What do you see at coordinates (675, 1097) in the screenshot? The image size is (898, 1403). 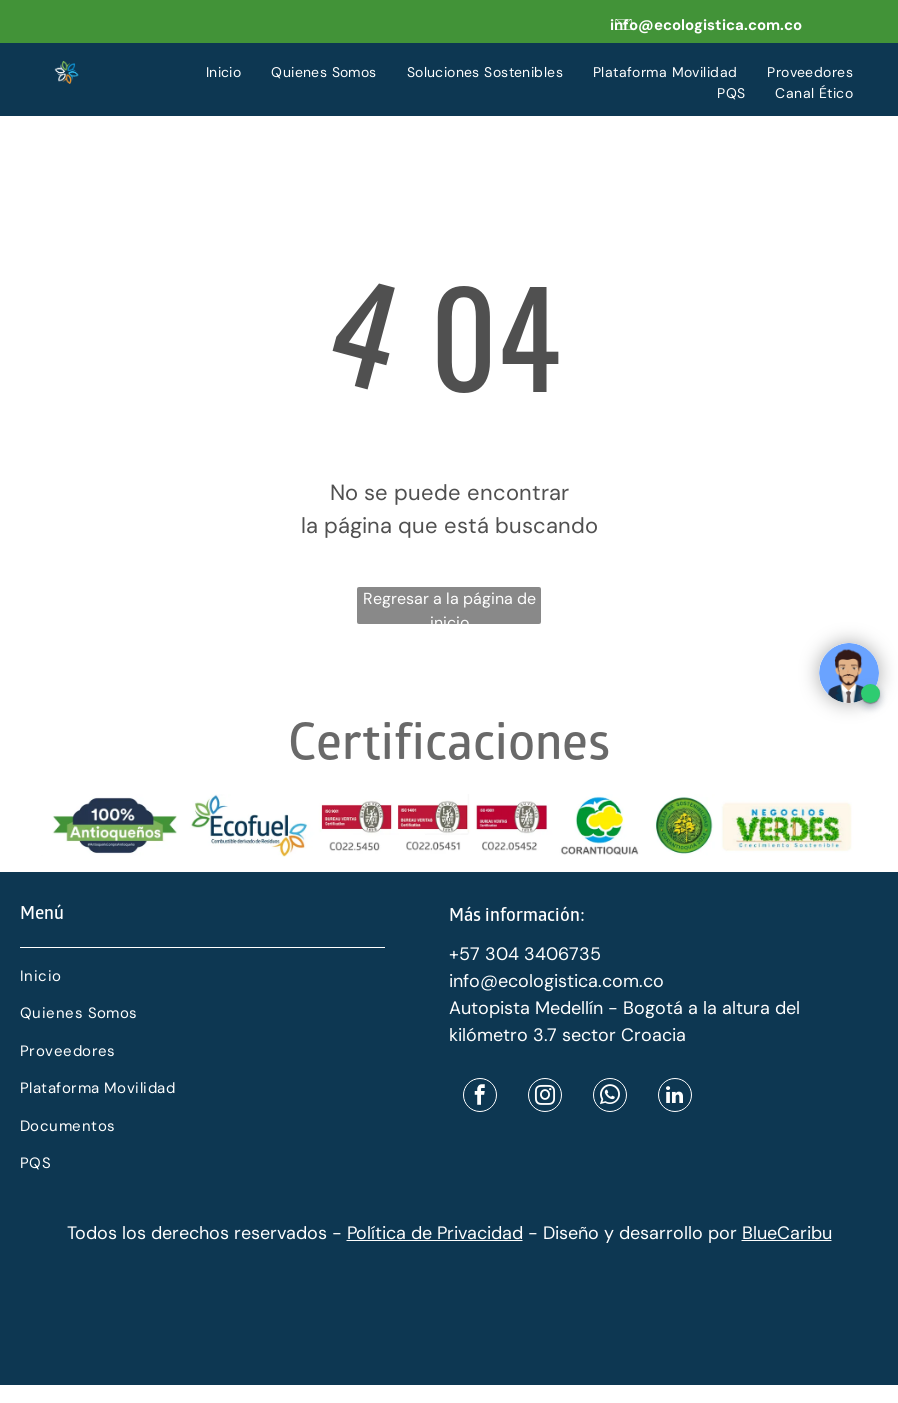 I see `[linkedin]` at bounding box center [675, 1097].